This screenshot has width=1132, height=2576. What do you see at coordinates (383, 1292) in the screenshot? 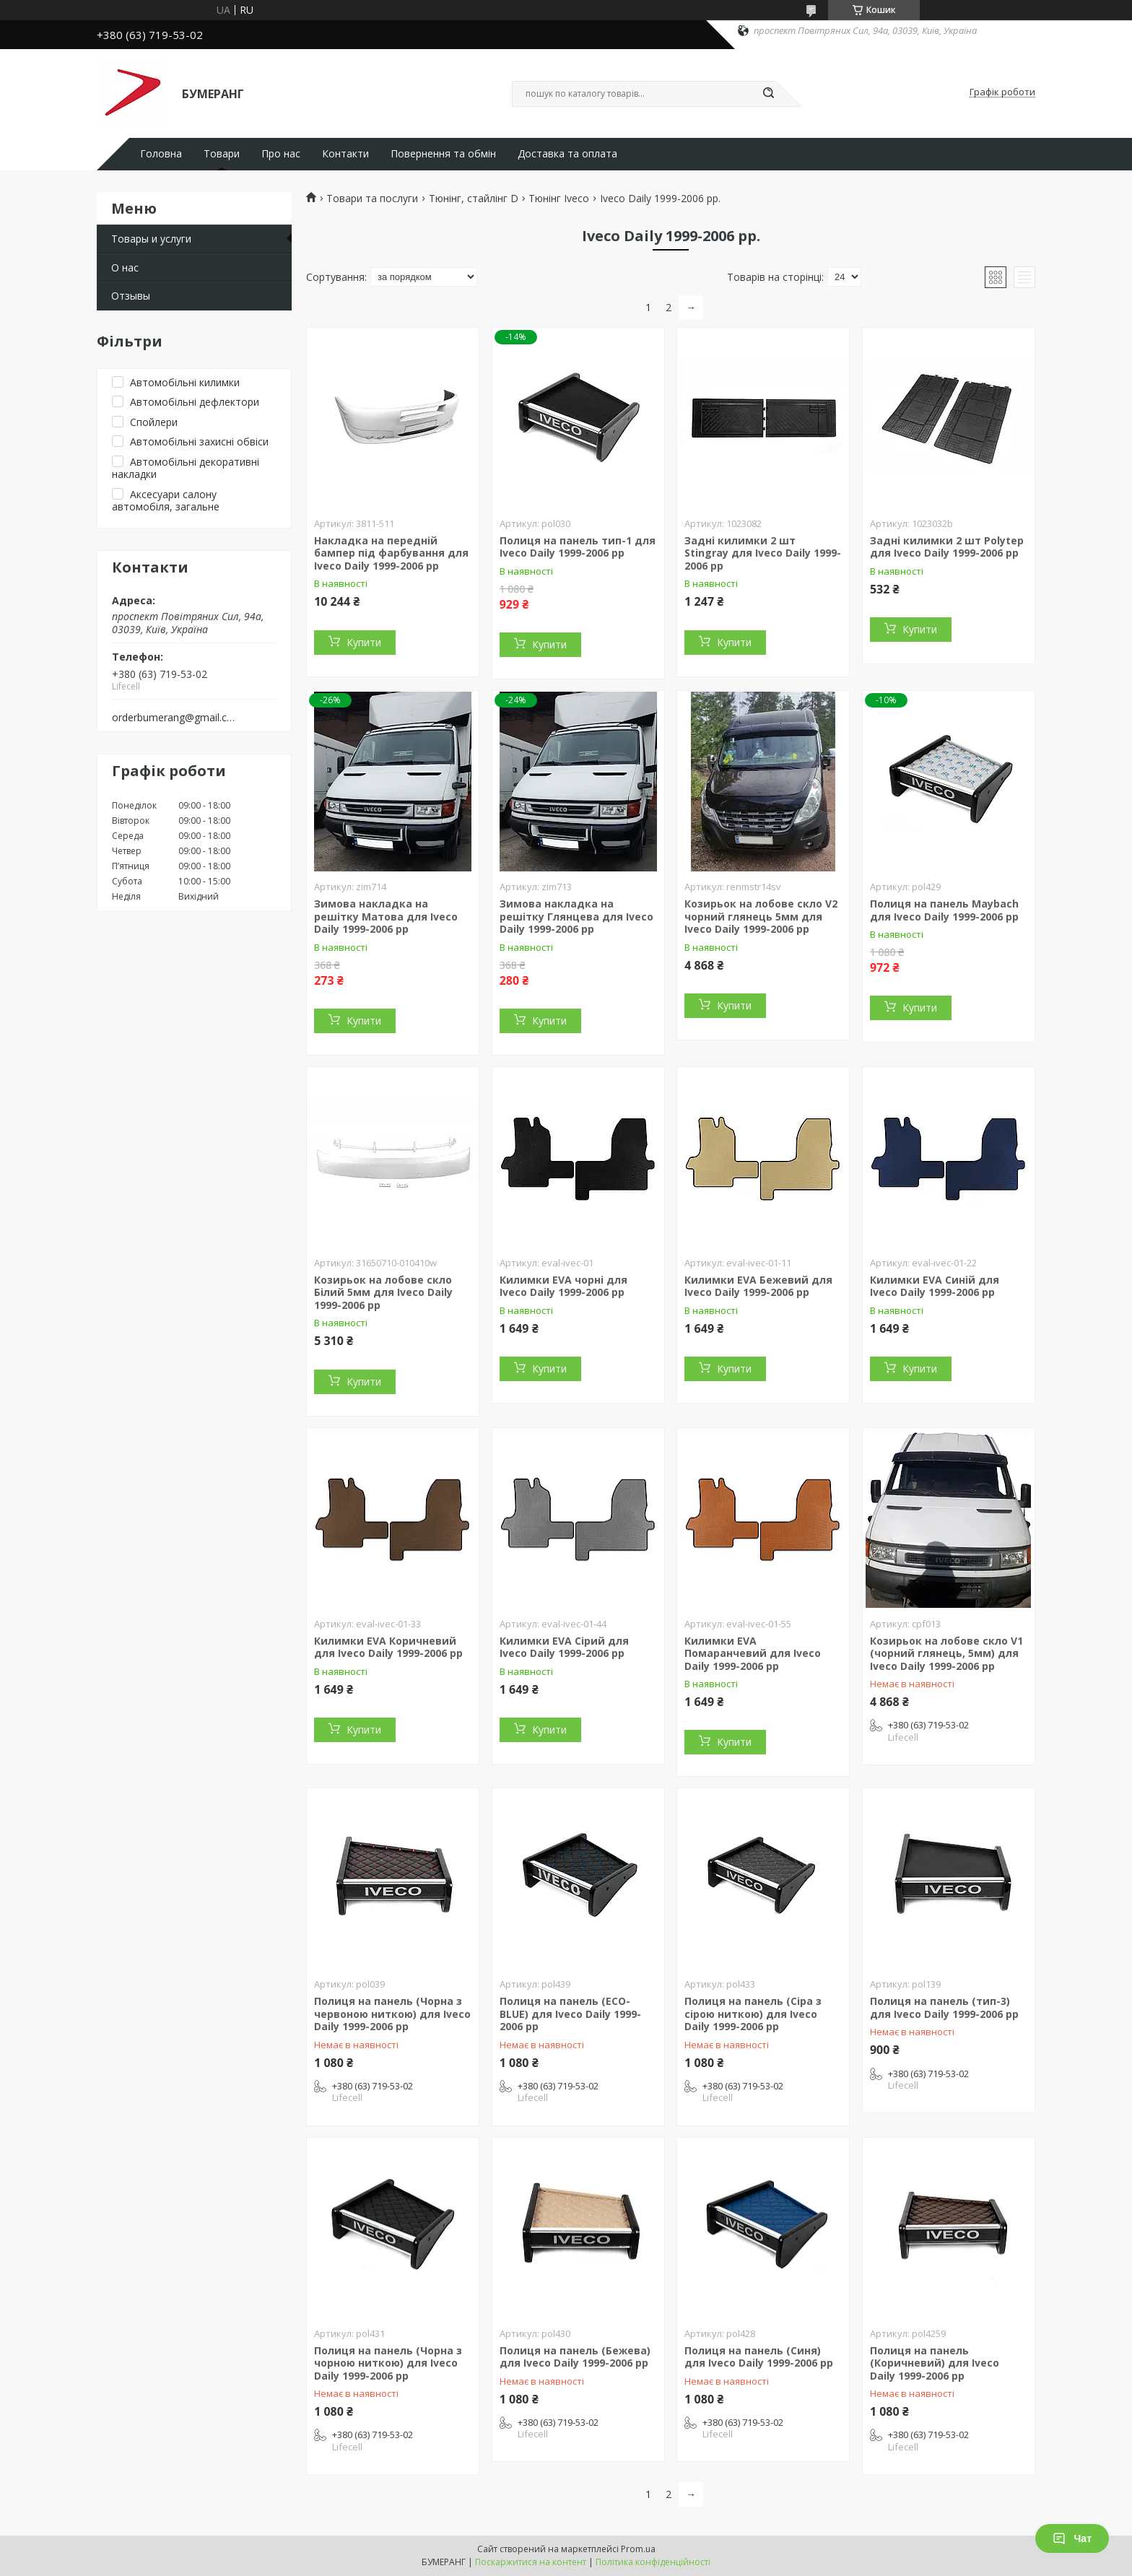
I see `Козирьок на лобове скло Білий 5мм для Iveco Daily 1999-2006 рр` at bounding box center [383, 1292].